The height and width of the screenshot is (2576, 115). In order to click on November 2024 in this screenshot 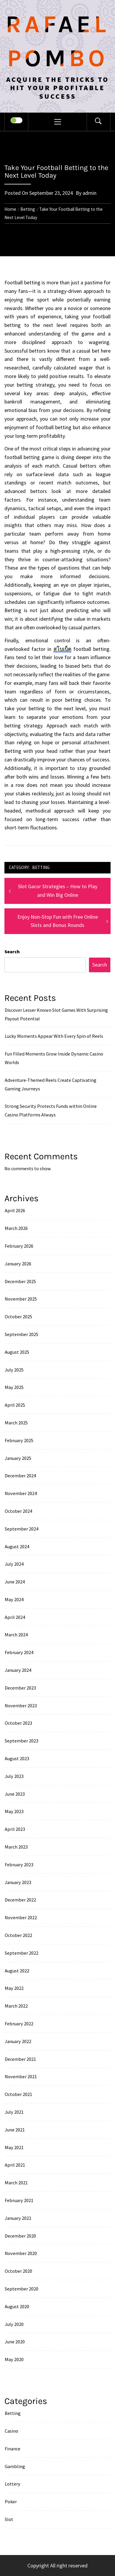, I will do `click(21, 1493)`.